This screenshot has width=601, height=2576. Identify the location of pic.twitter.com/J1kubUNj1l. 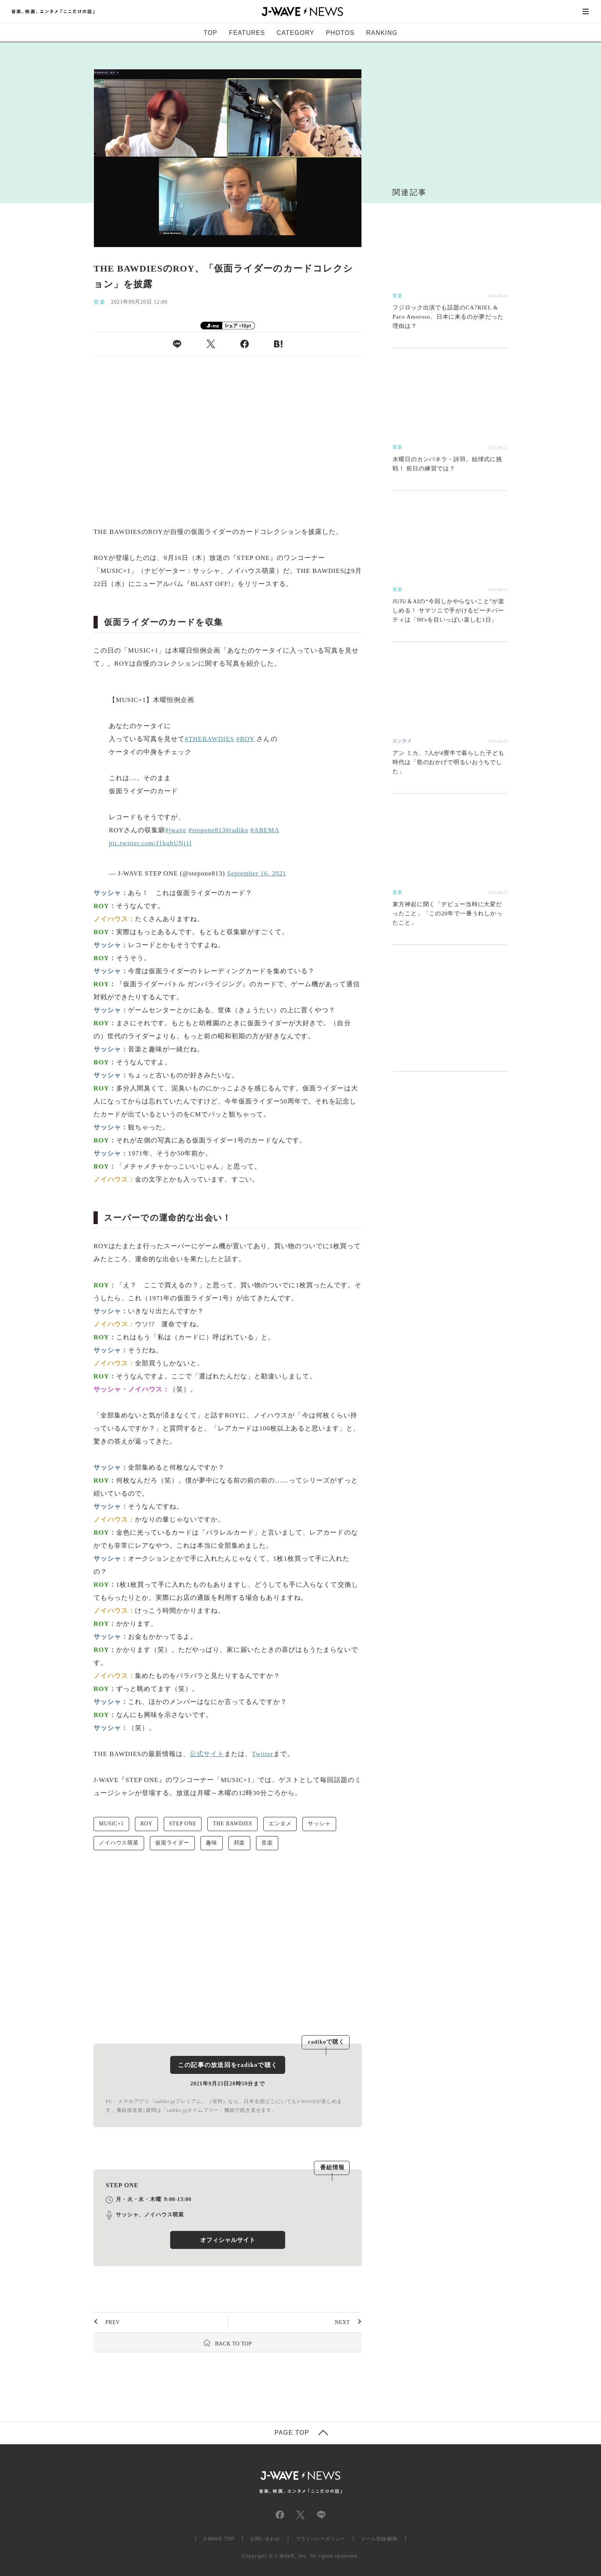
(150, 843).